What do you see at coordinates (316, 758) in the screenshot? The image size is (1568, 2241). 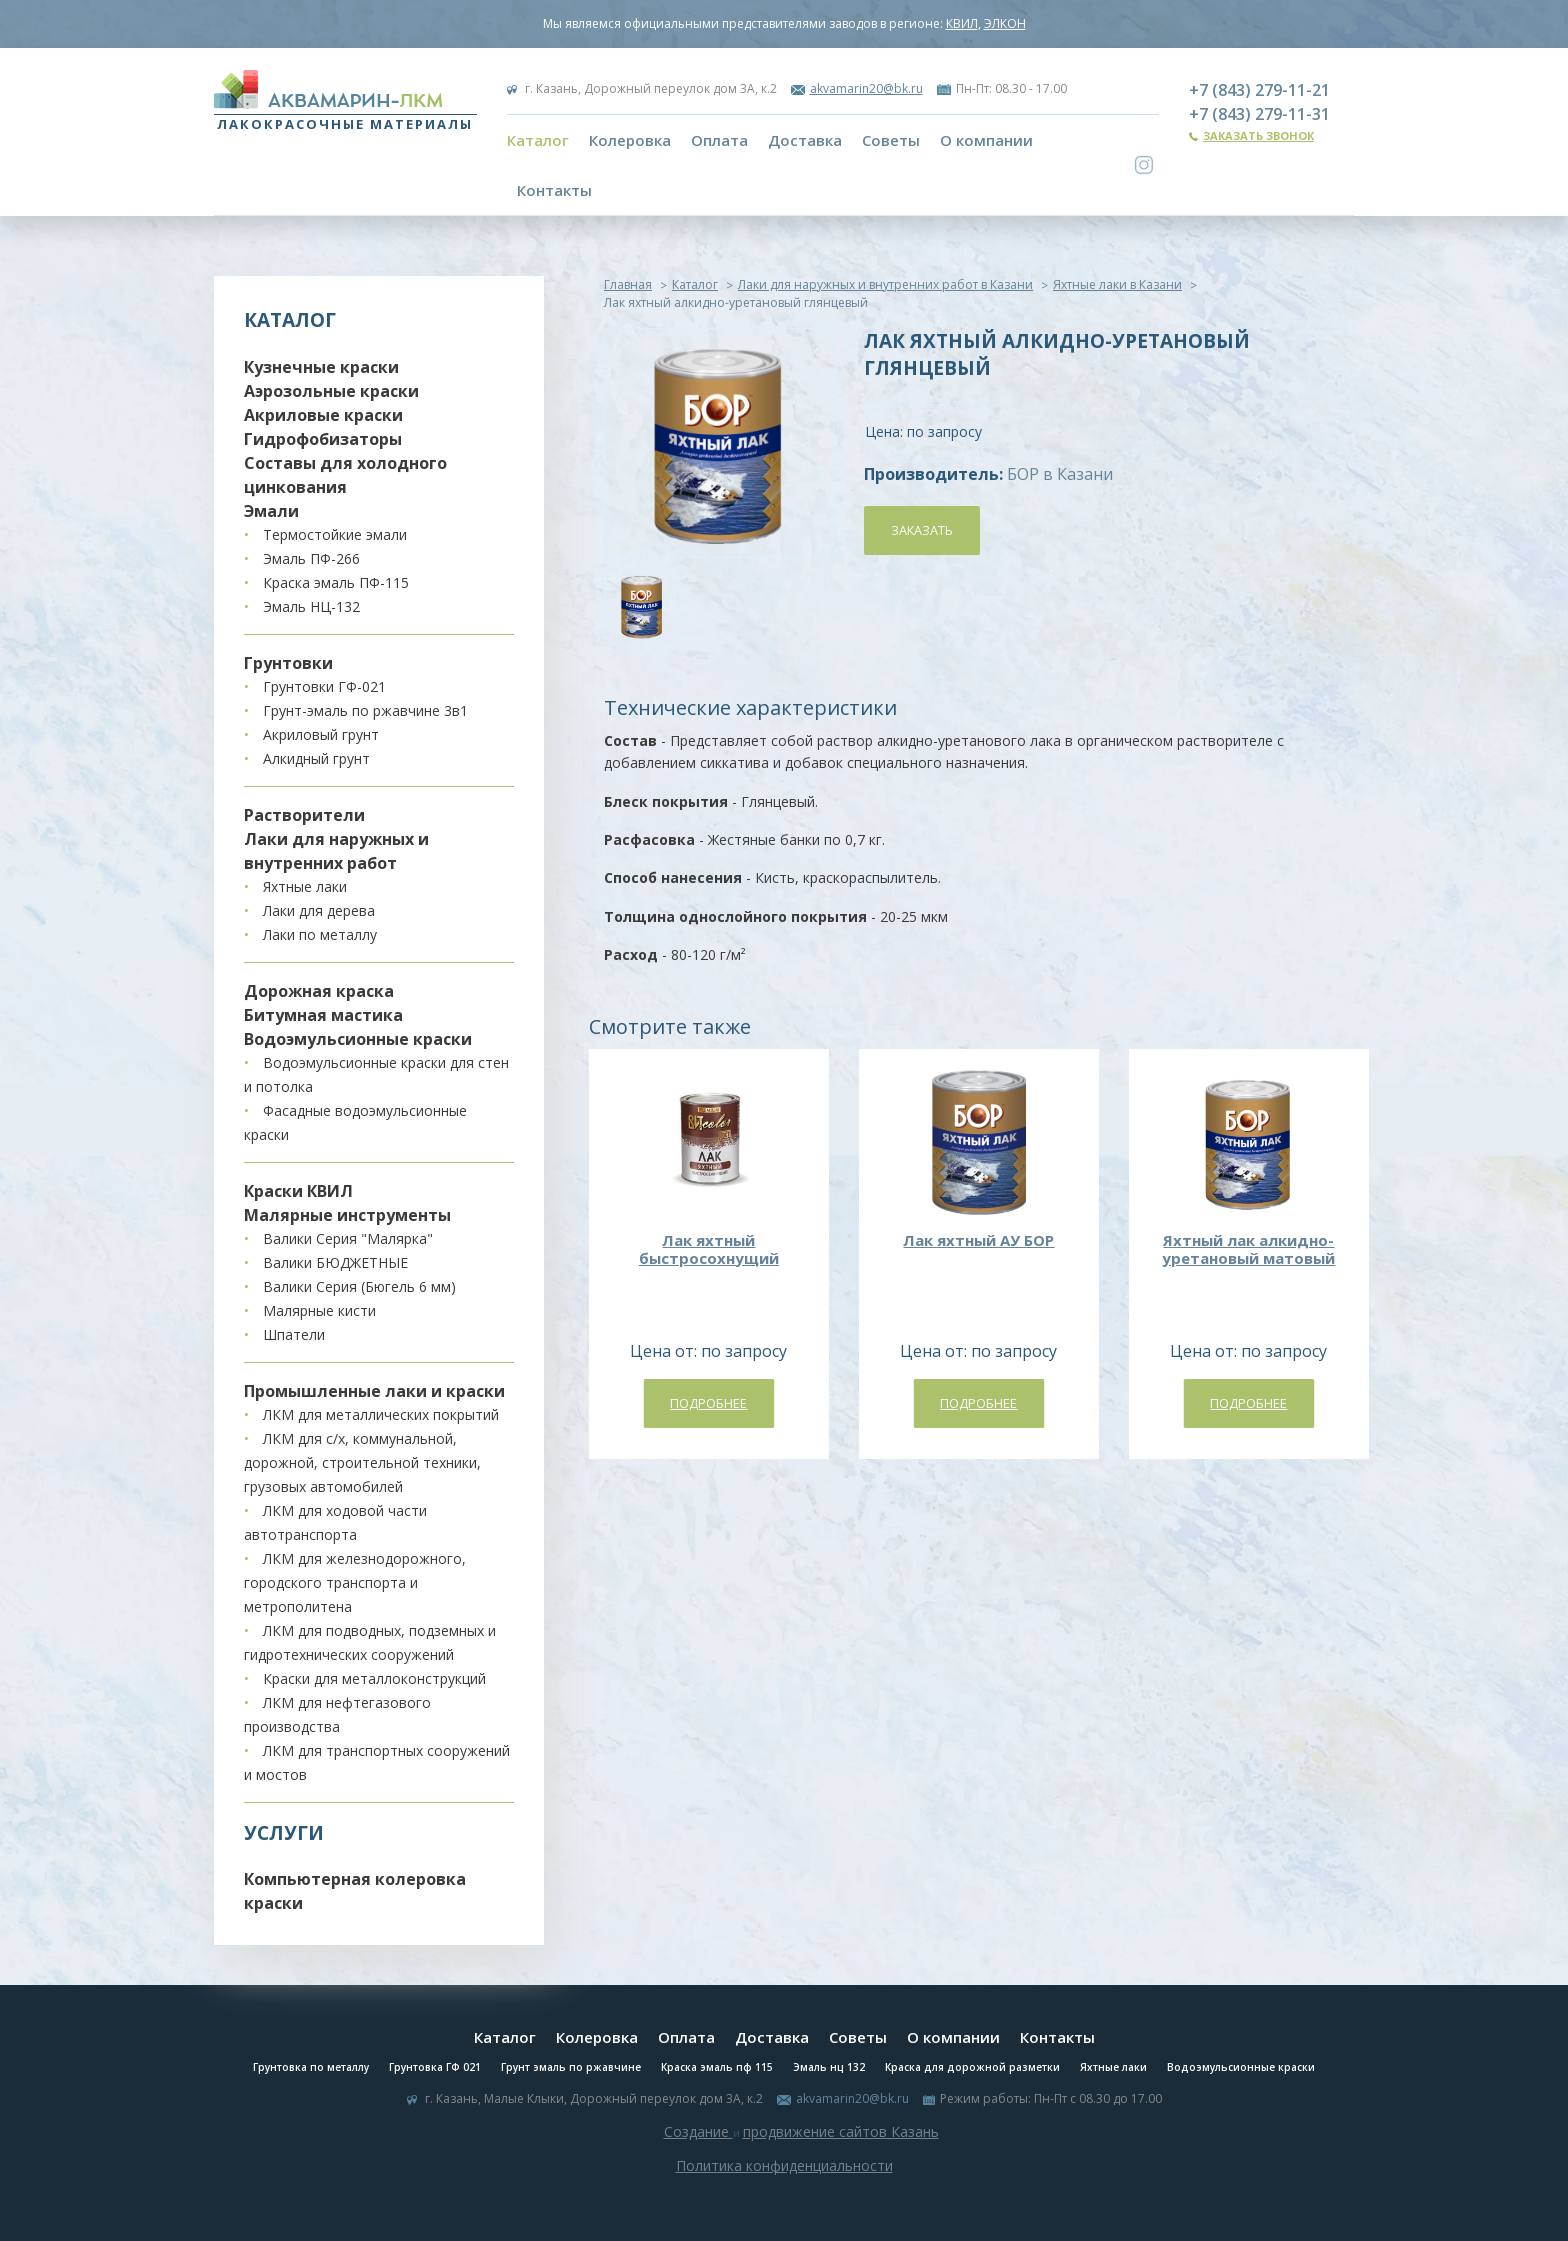 I see `Алкидный грунт` at bounding box center [316, 758].